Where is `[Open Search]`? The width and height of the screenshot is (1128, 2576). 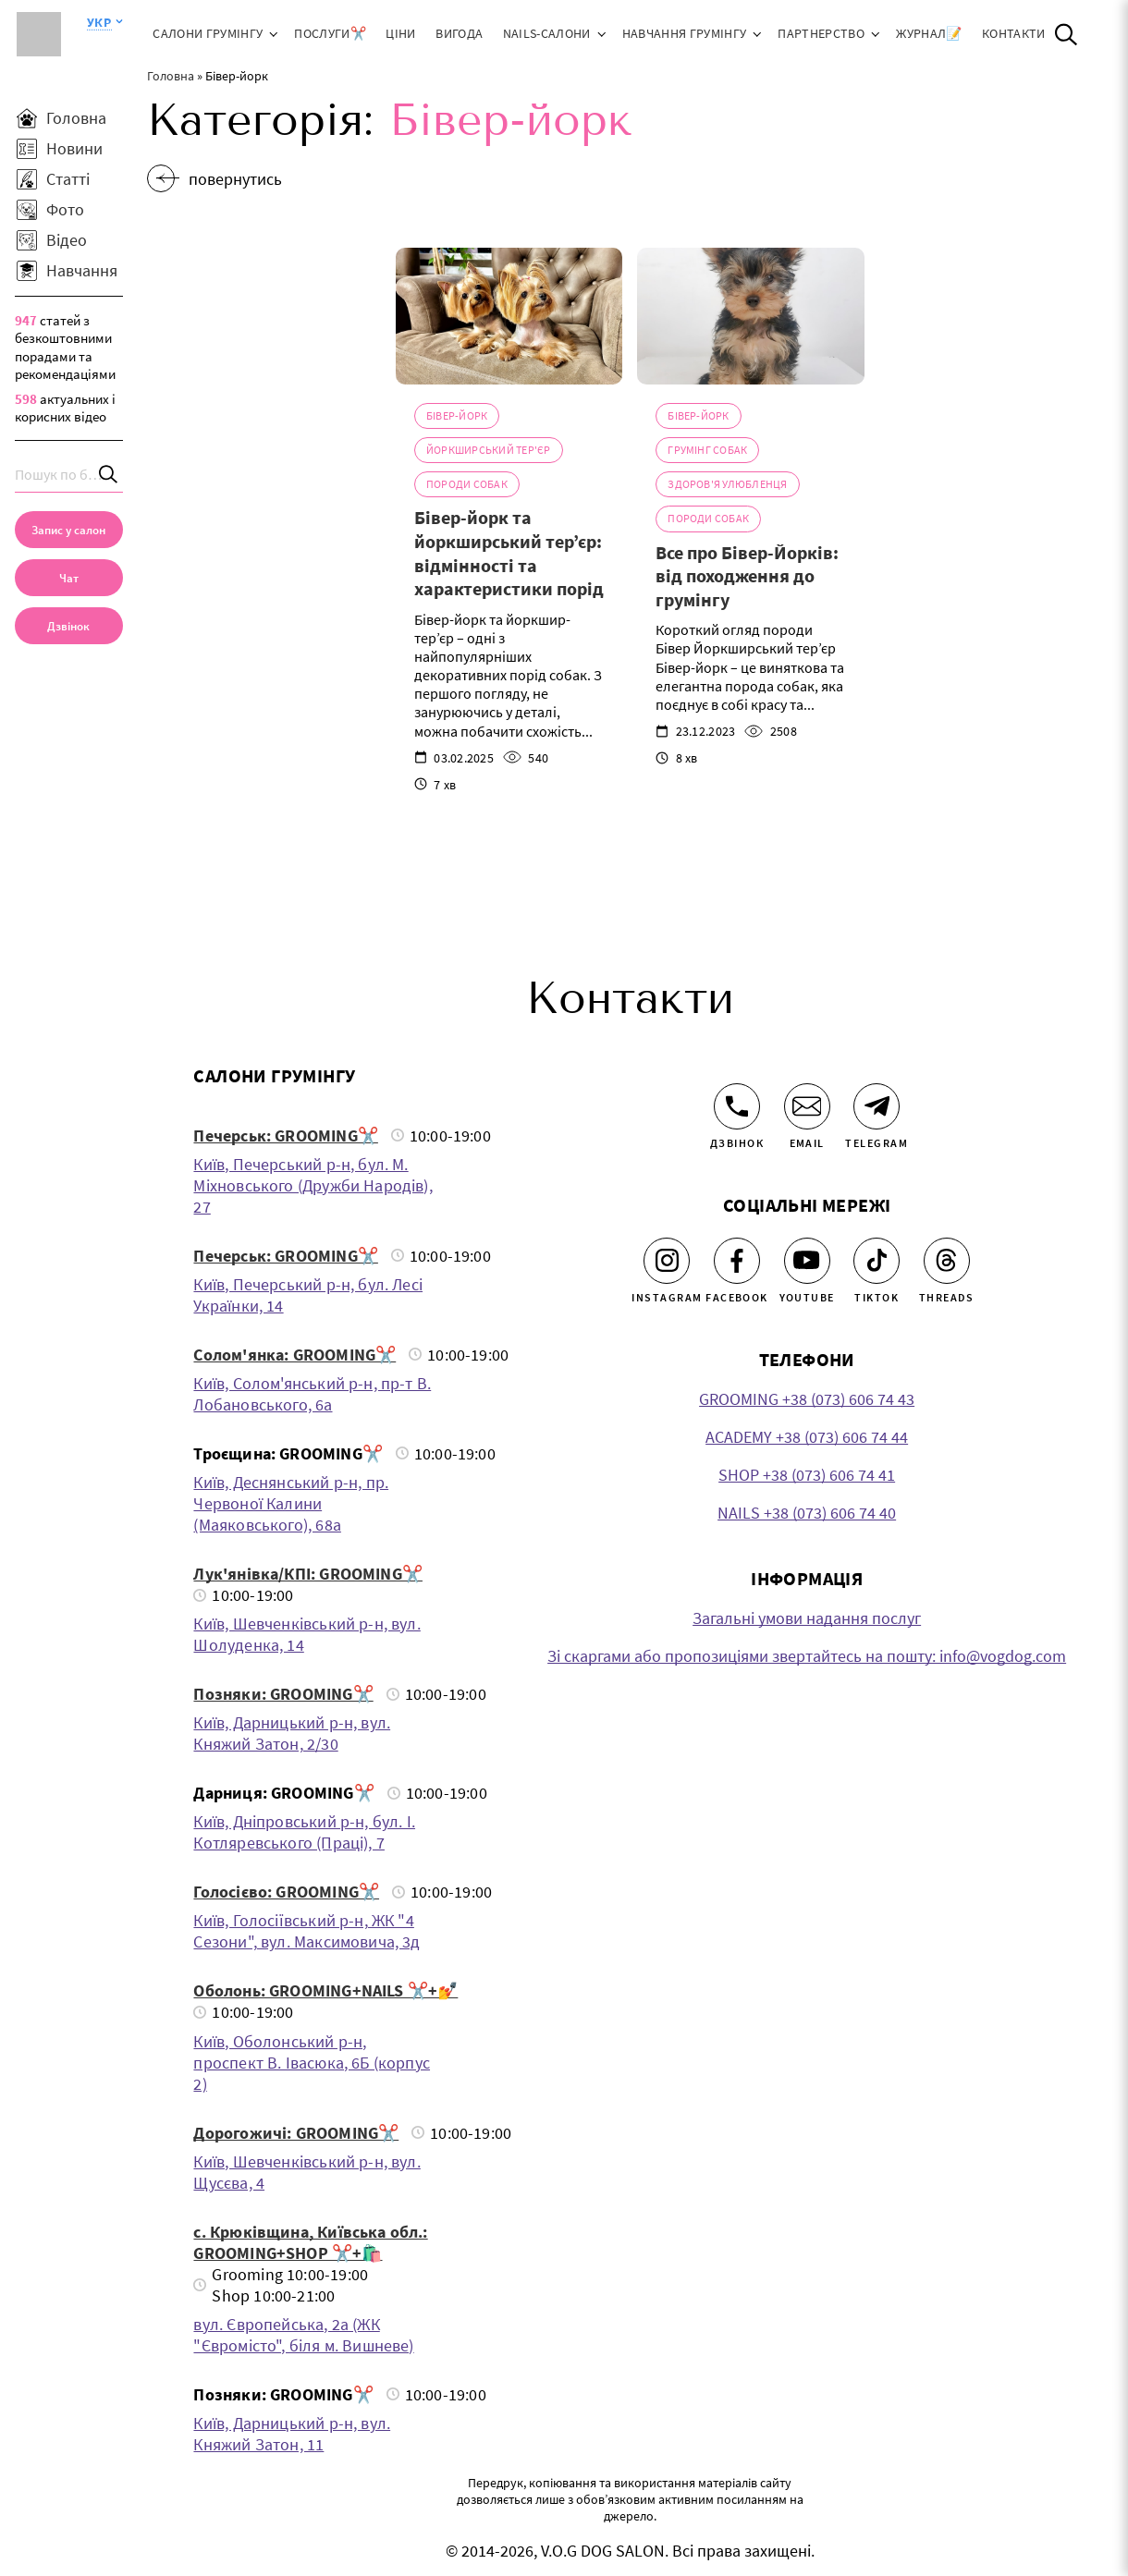
[Open Search] is located at coordinates (1066, 34).